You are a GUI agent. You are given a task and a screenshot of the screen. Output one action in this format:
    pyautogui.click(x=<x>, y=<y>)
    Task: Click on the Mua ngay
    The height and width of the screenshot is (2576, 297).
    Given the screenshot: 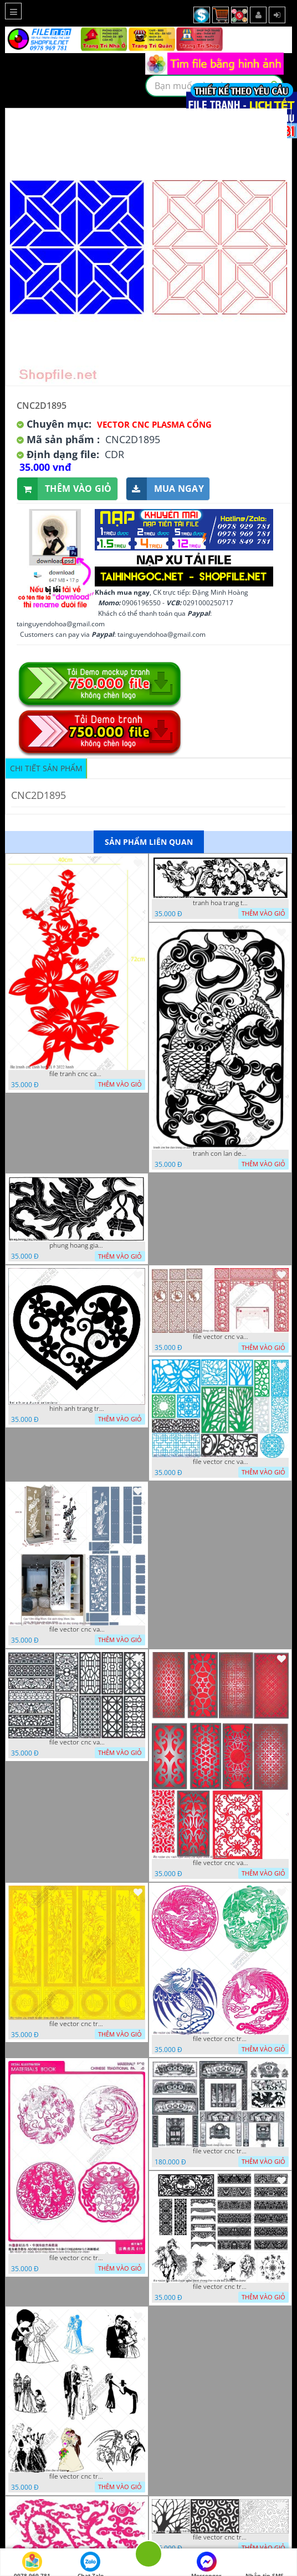 What is the action you would take?
    pyautogui.click(x=165, y=488)
    